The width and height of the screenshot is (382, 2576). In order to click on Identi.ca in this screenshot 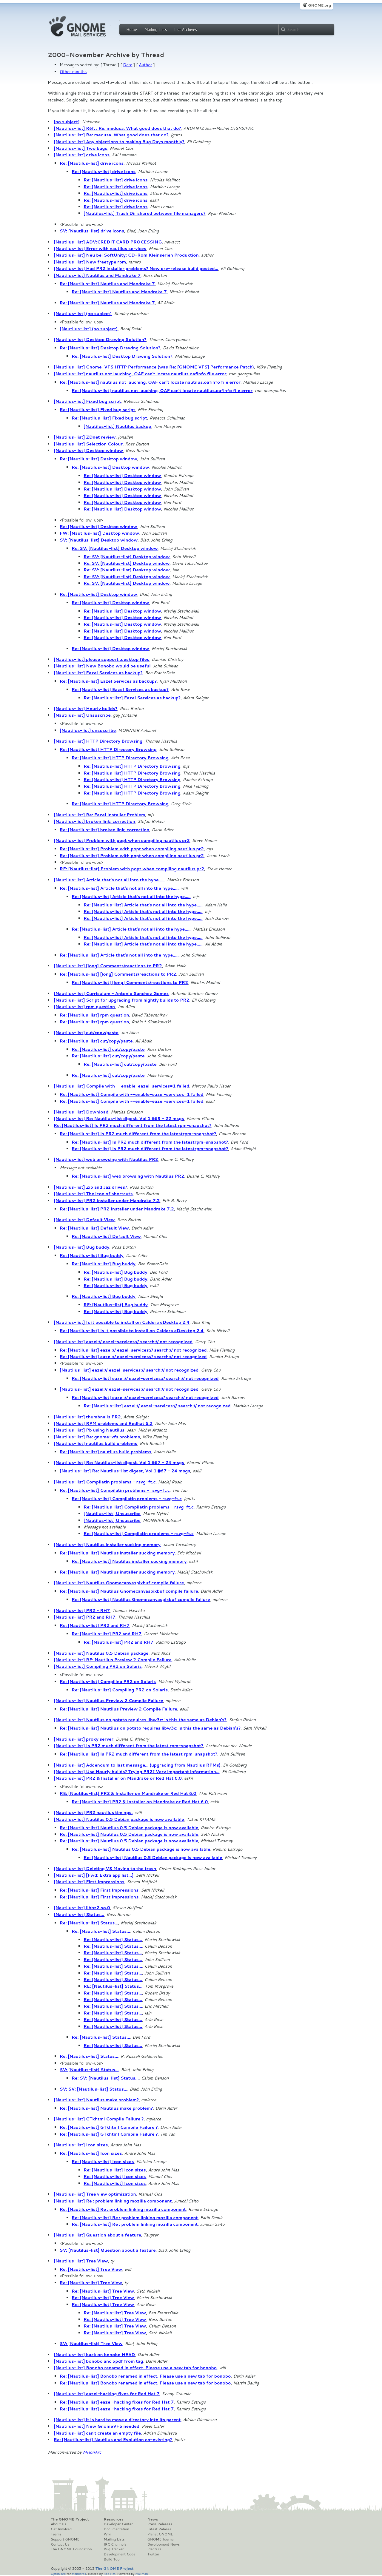, I will do `click(154, 2549)`.